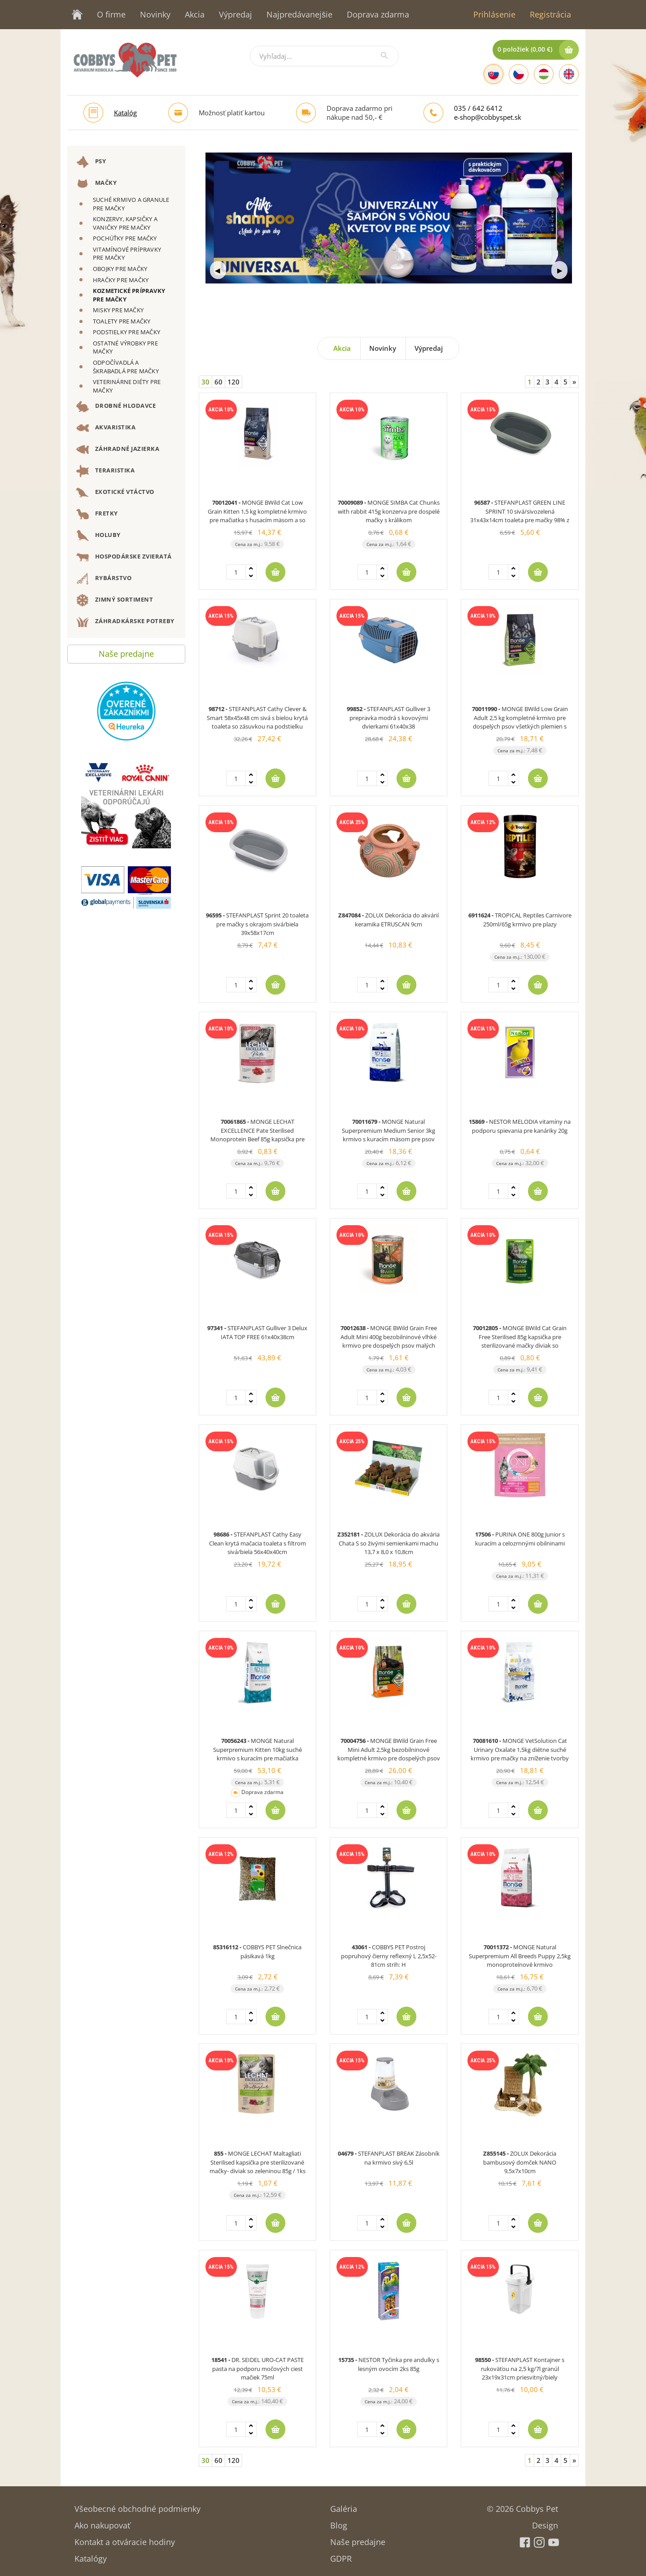 The height and width of the screenshot is (2576, 646). What do you see at coordinates (117, 449) in the screenshot?
I see `ZÁHRADNÉ JAZIERKA` at bounding box center [117, 449].